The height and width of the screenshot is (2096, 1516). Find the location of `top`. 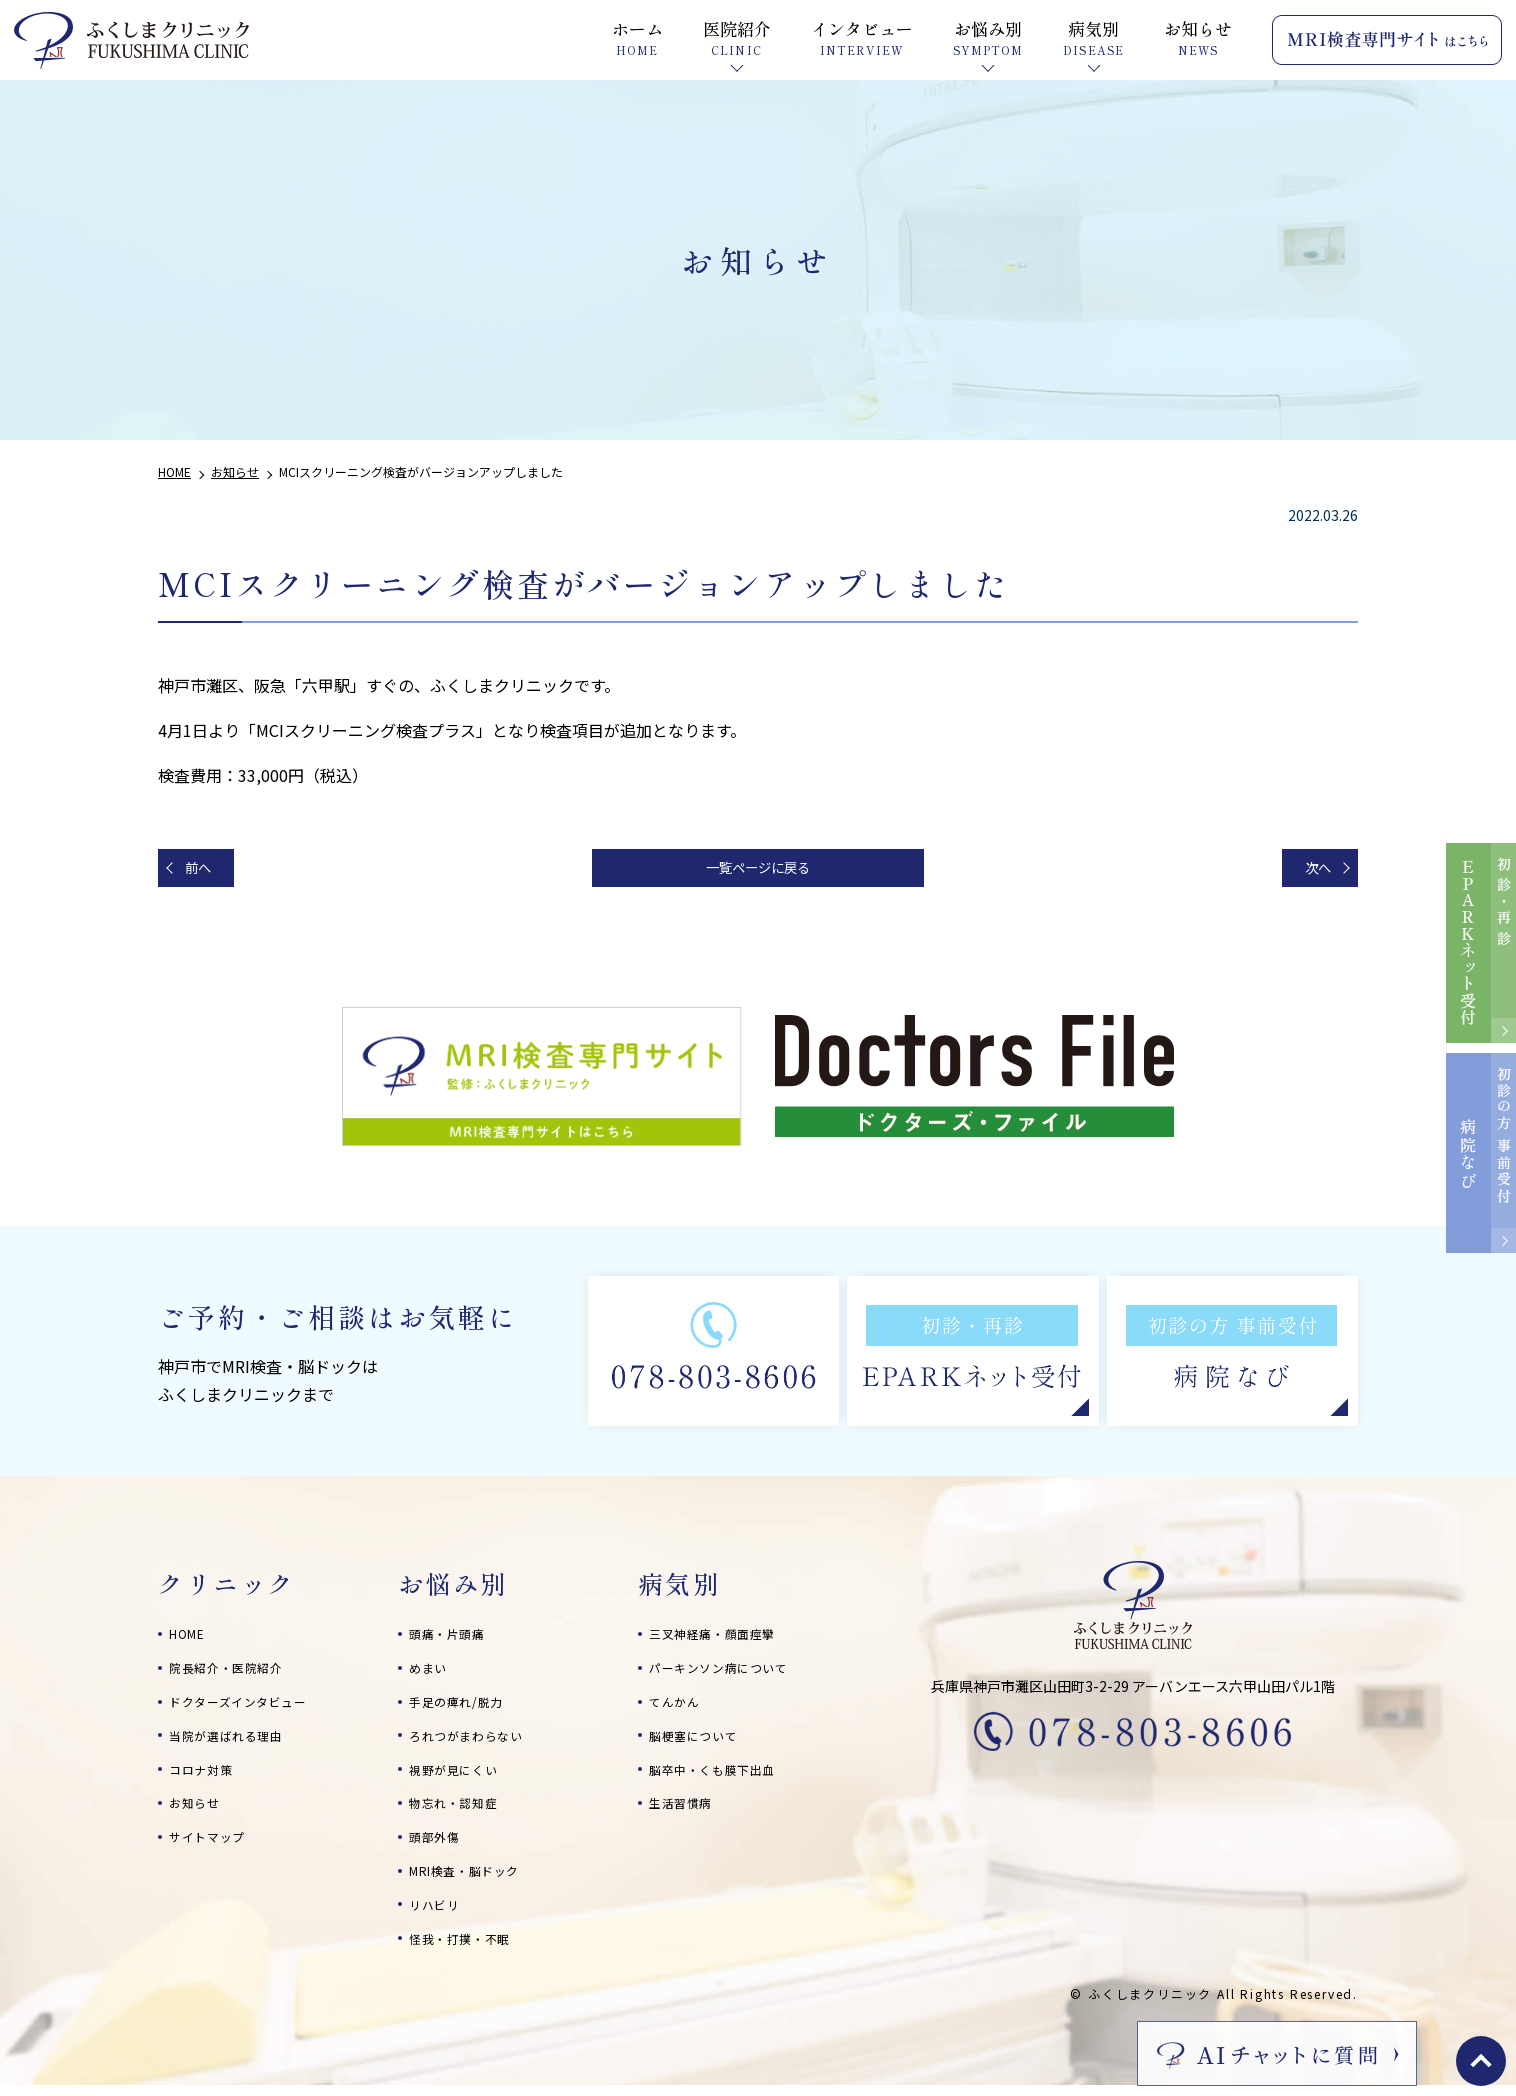

top is located at coordinates (1481, 2061).